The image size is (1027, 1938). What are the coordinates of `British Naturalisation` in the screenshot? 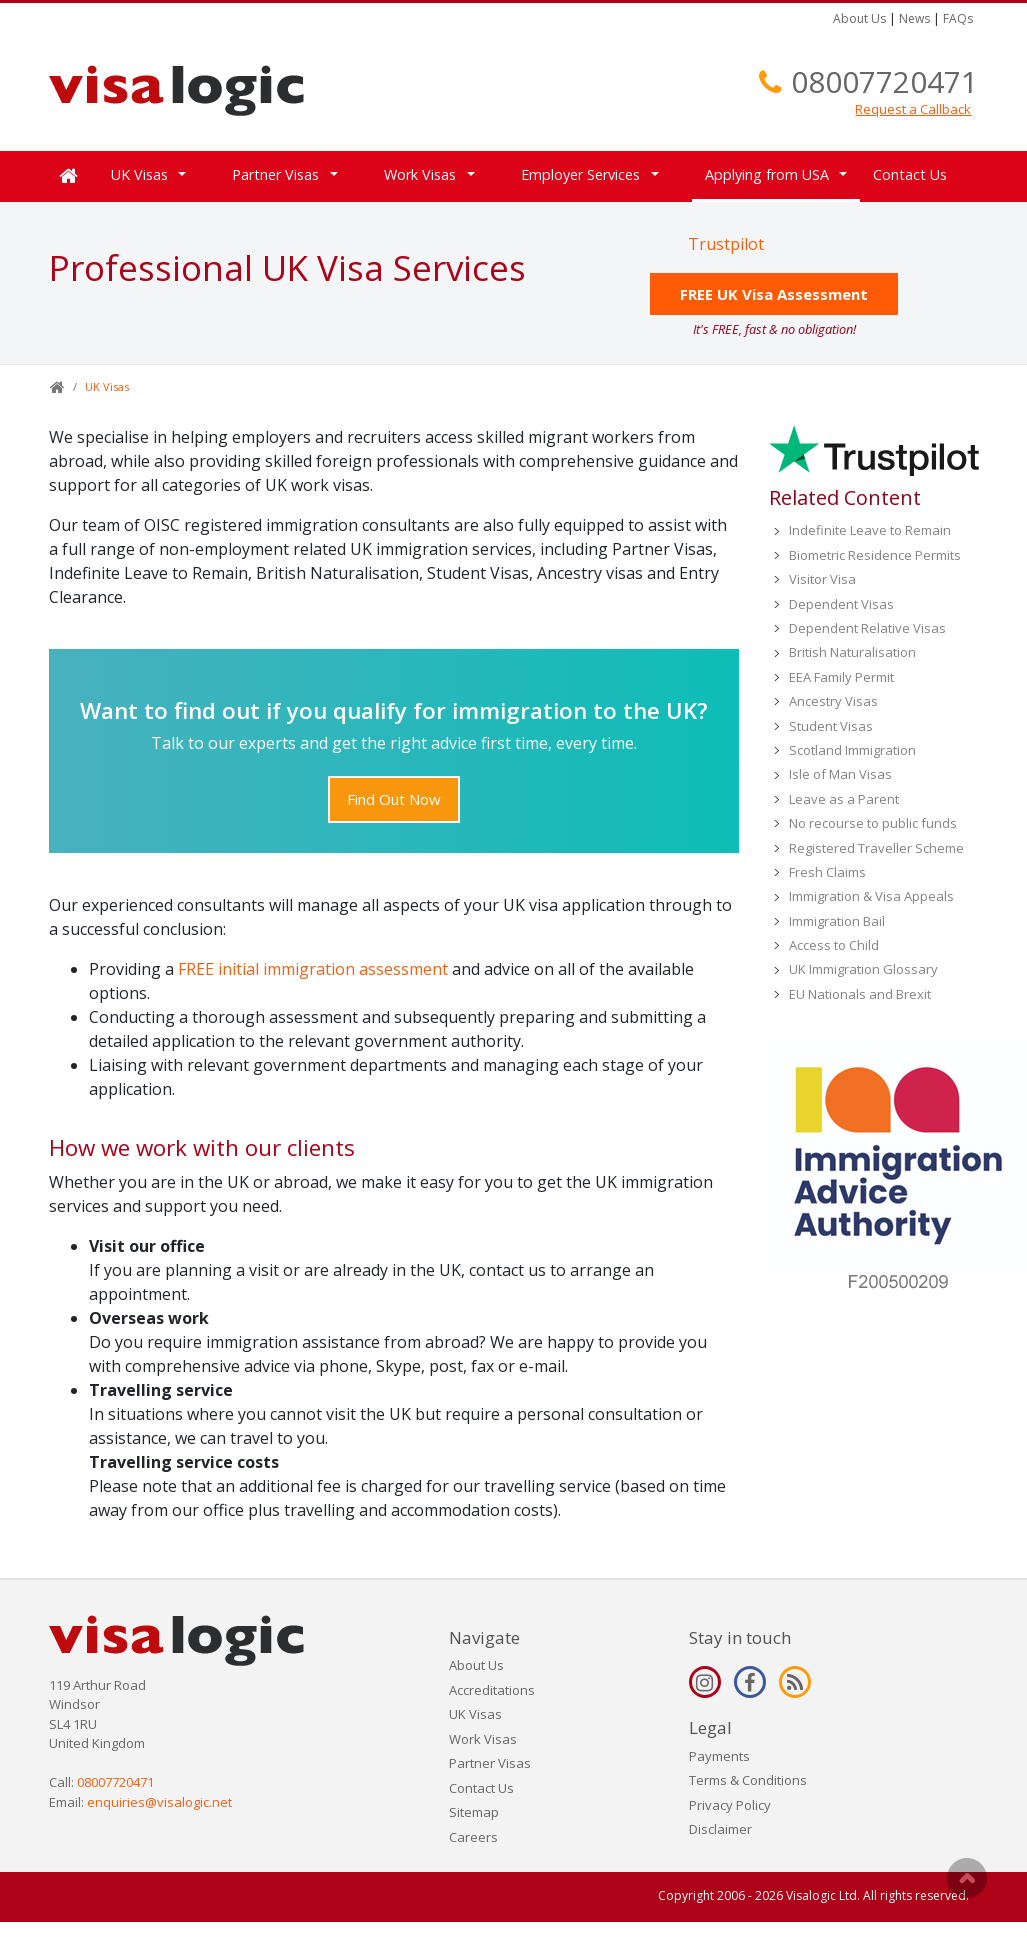 It's located at (852, 652).